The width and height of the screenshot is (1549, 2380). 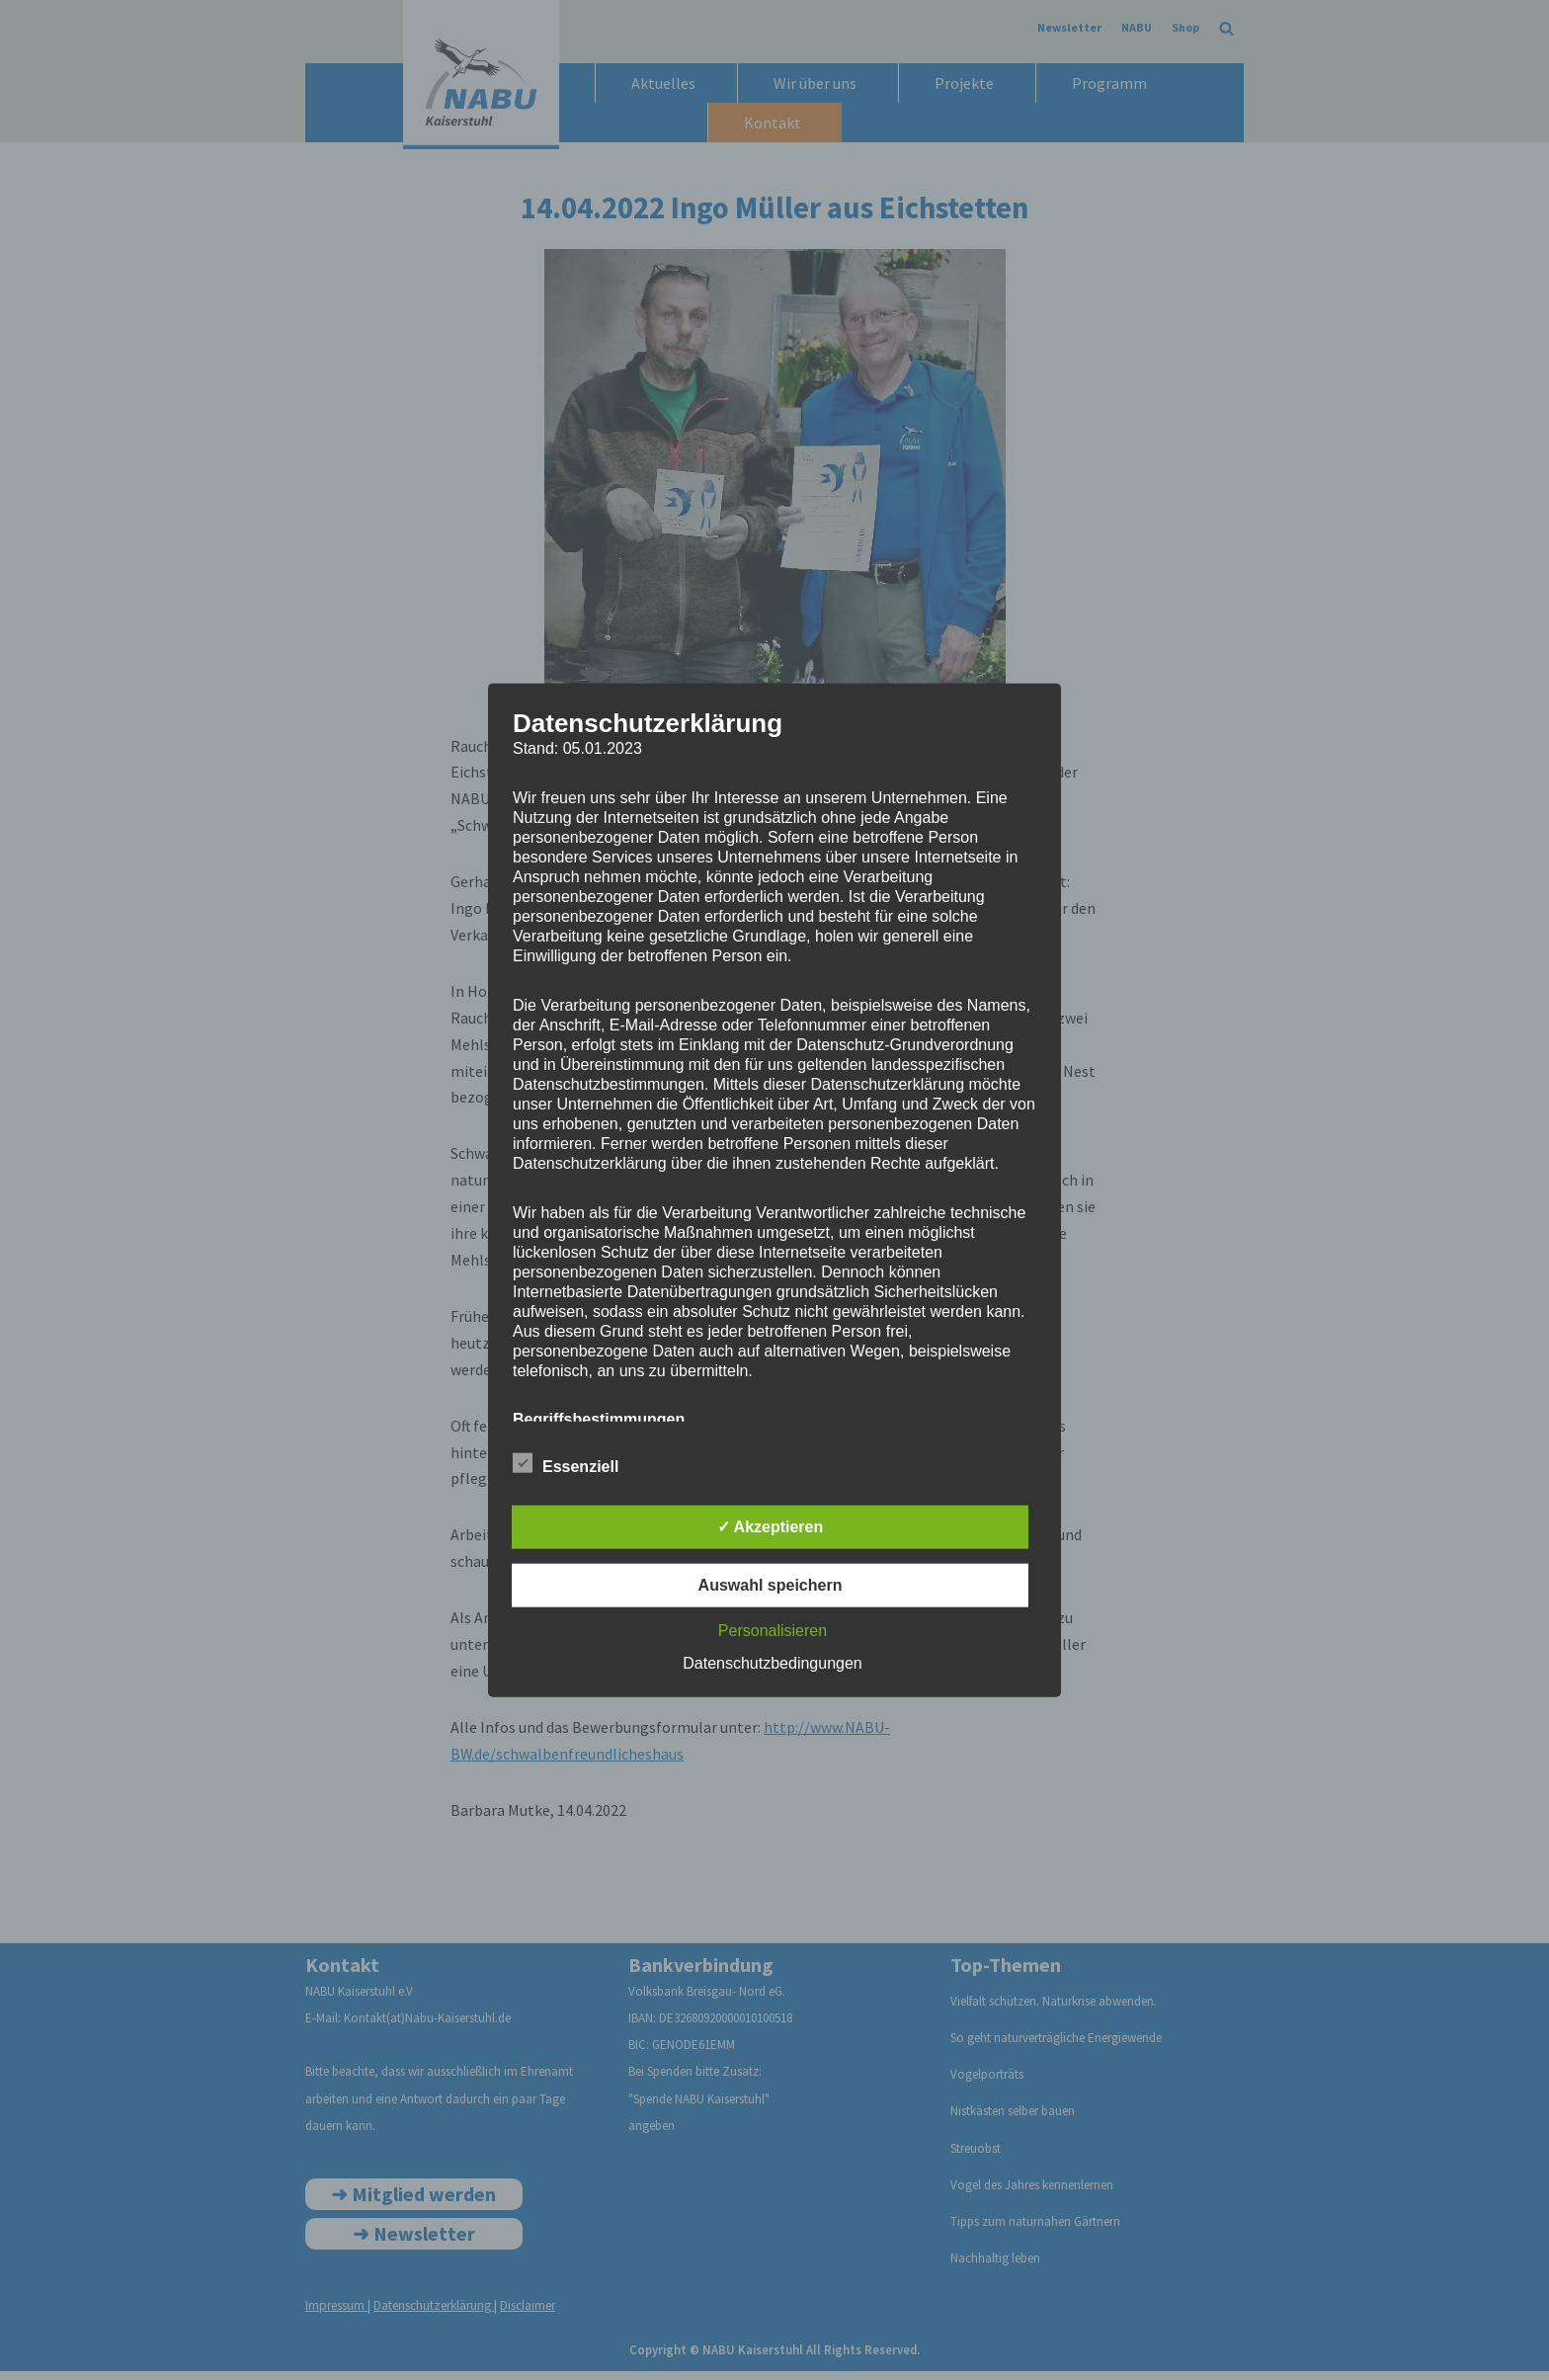 I want to click on Essenziell, so click(x=565, y=1463).